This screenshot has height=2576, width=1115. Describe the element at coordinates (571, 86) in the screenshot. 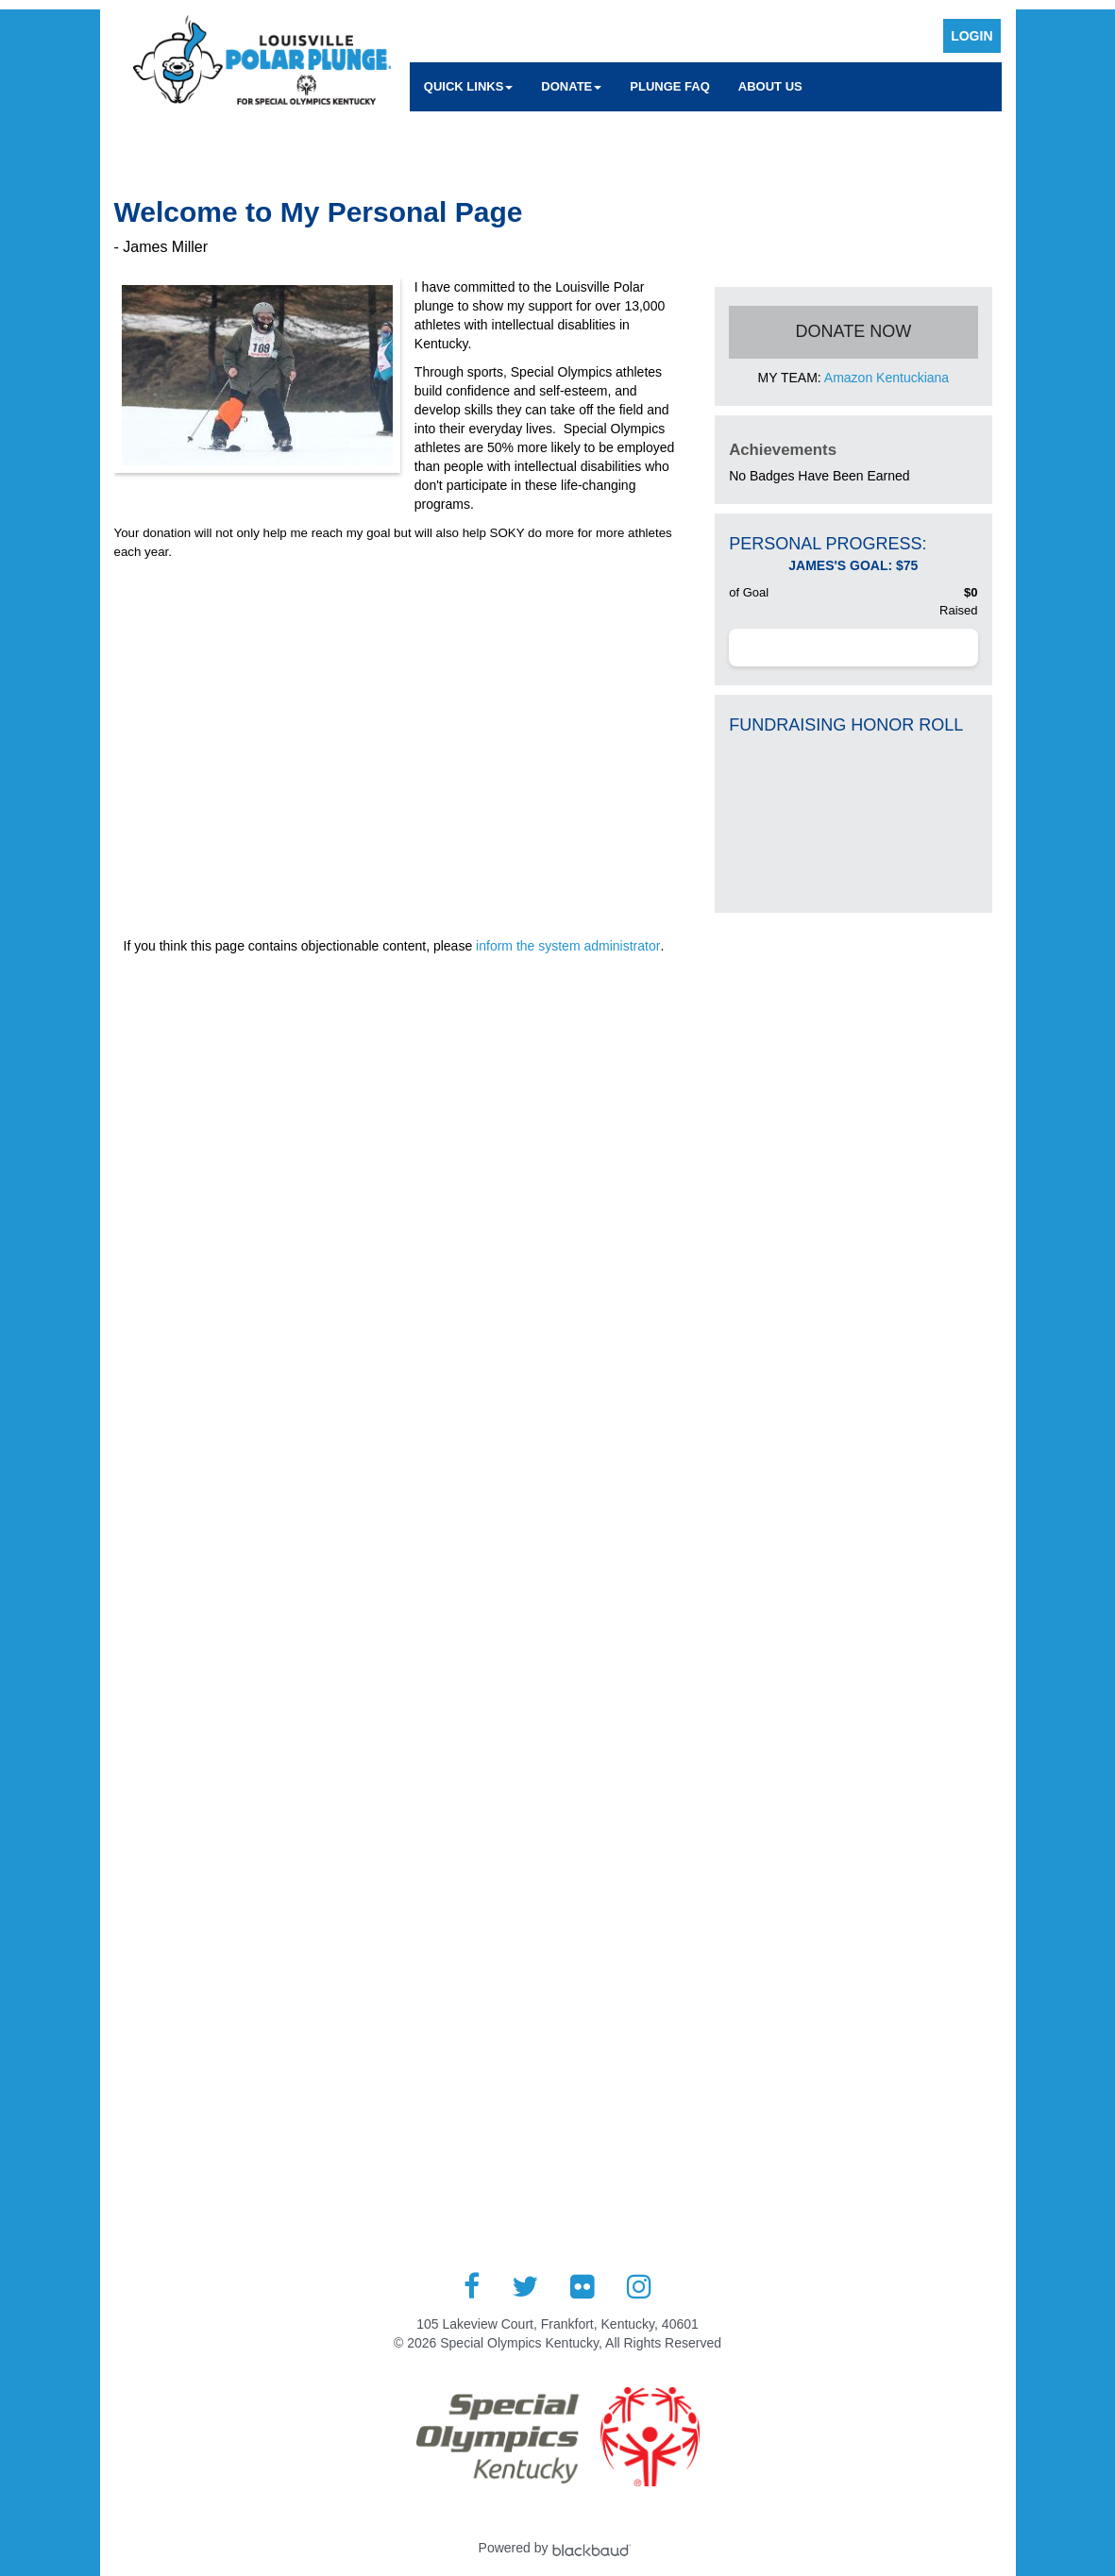

I see `Donate [button]` at that location.